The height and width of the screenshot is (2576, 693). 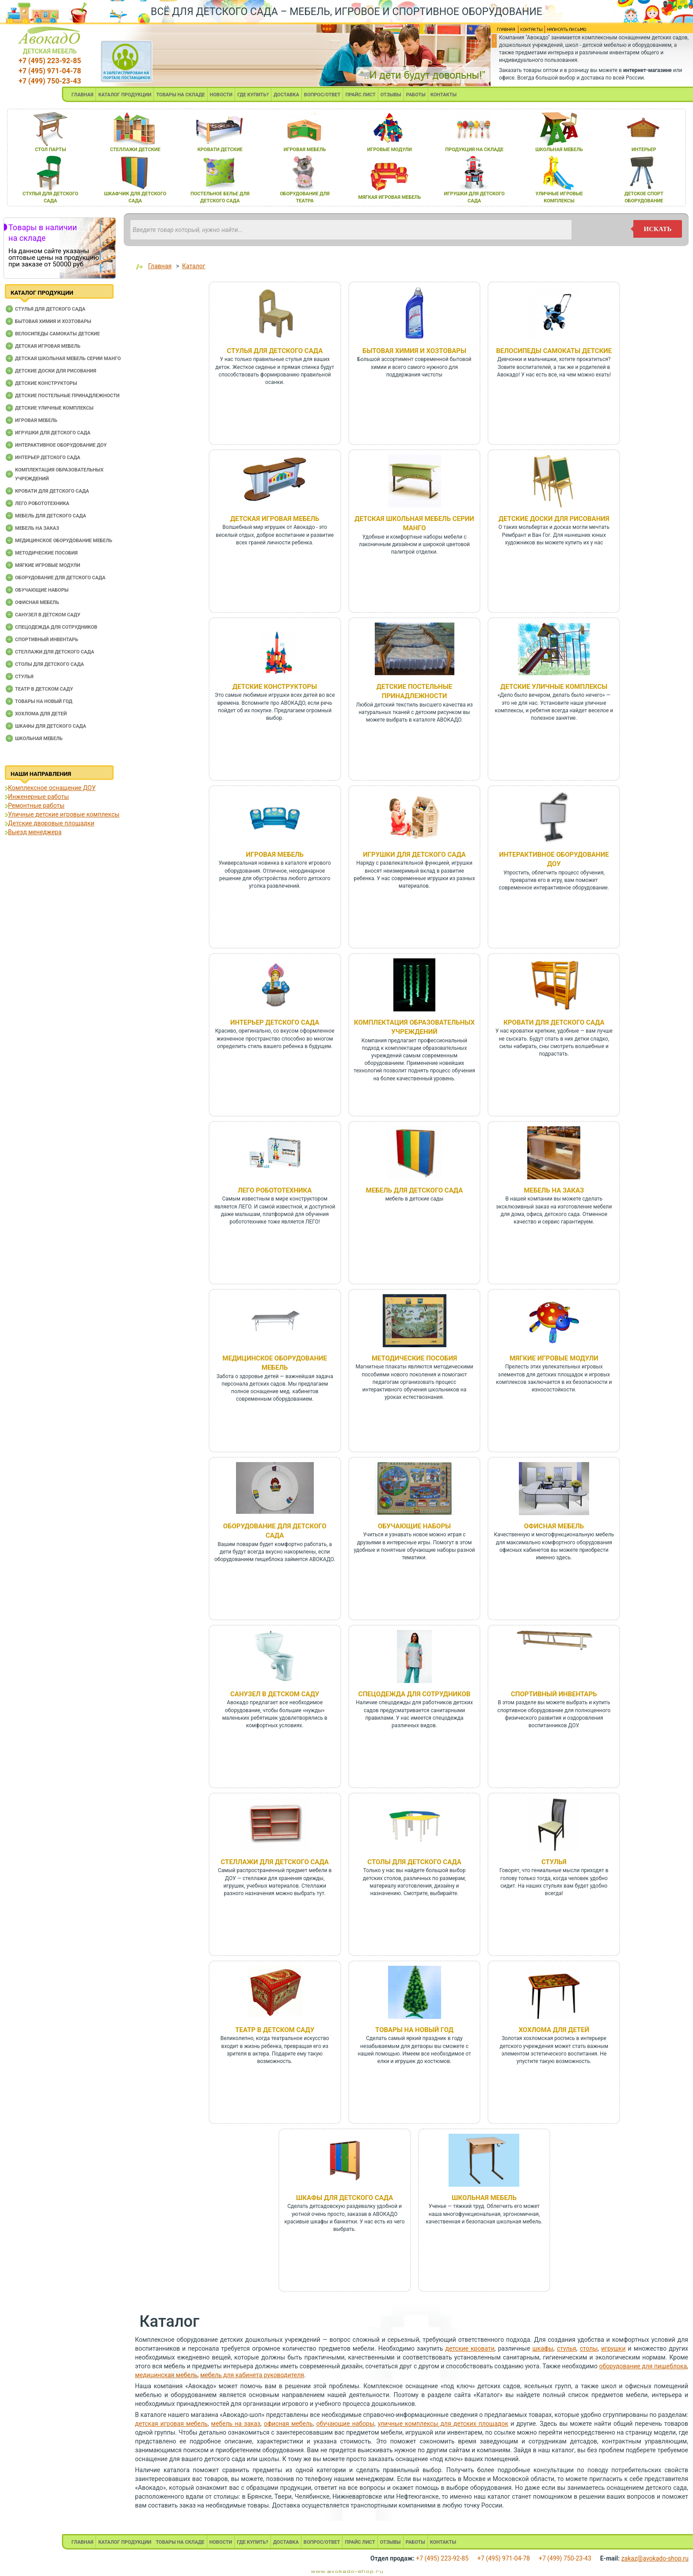 I want to click on искать, so click(x=658, y=228).